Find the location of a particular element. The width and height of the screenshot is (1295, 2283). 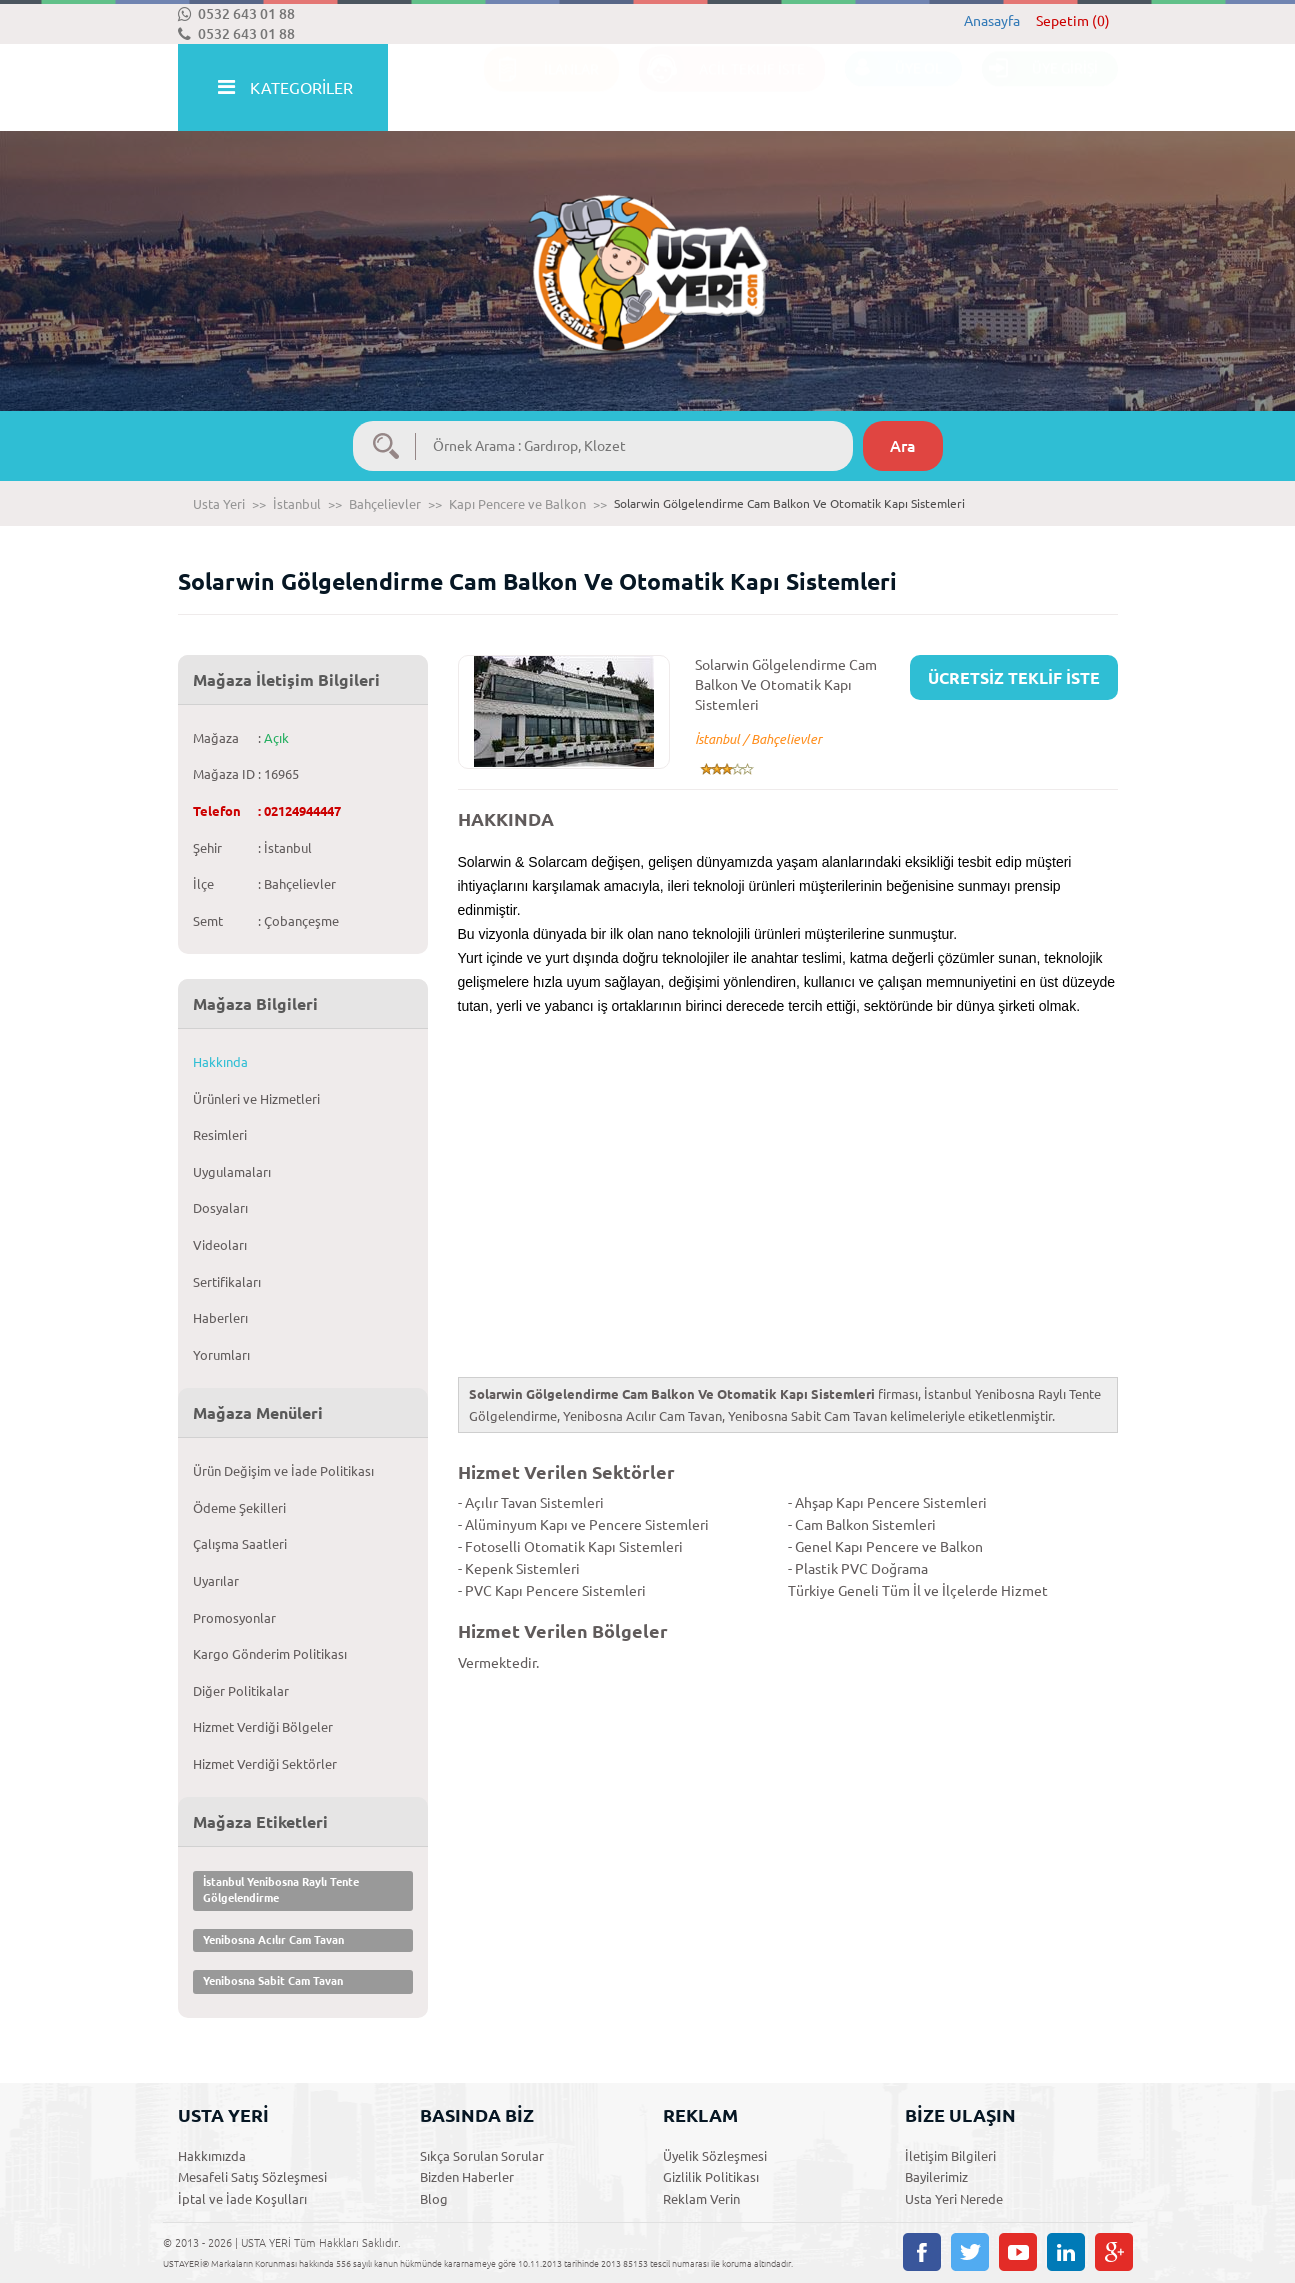

Reklam Verin is located at coordinates (701, 2199).